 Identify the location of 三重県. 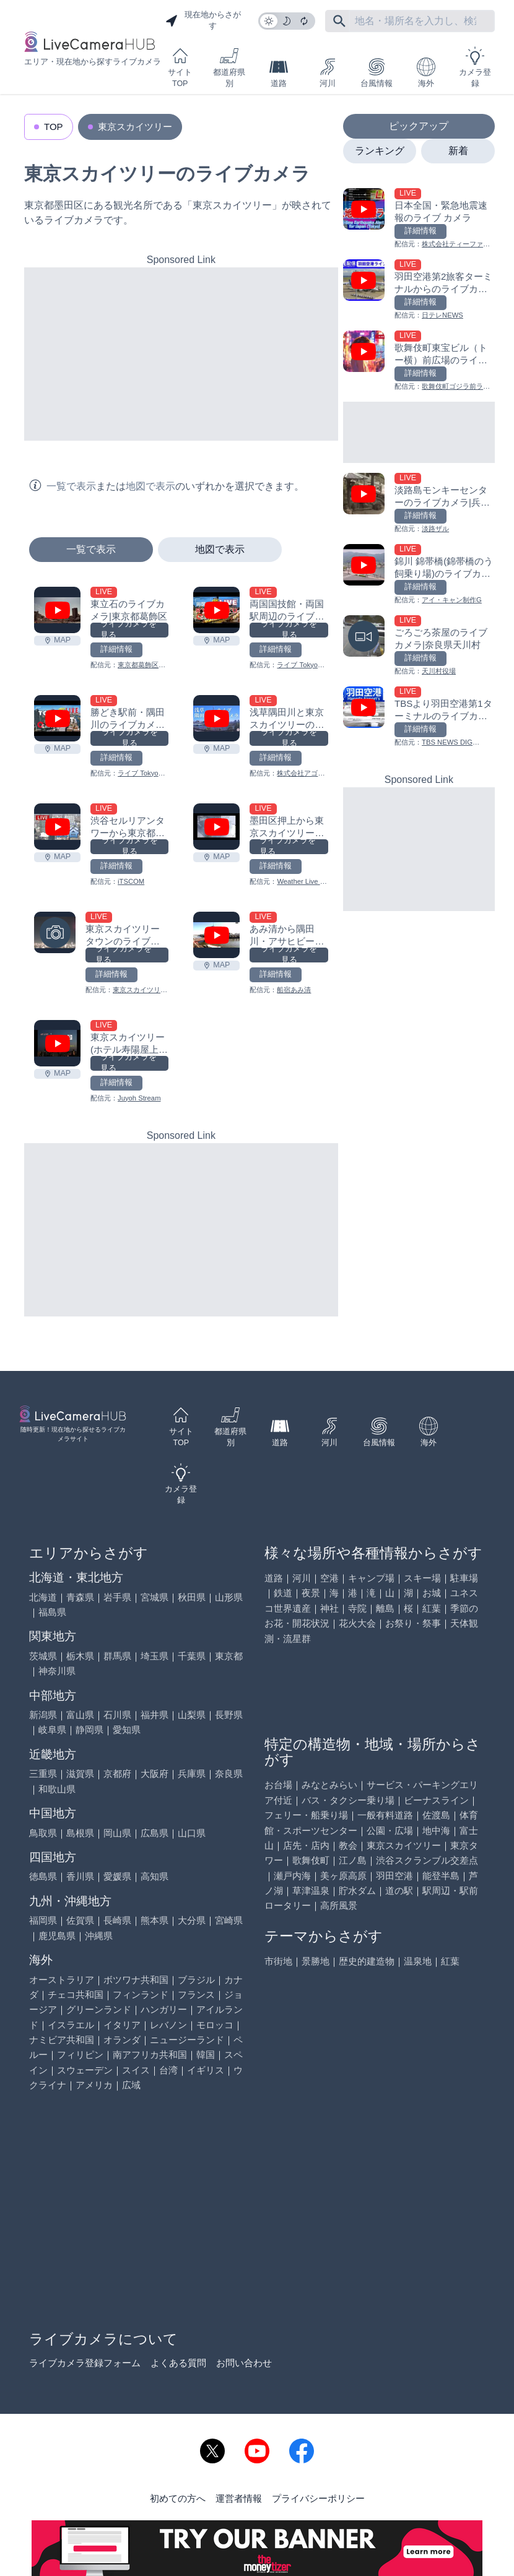
(43, 1773).